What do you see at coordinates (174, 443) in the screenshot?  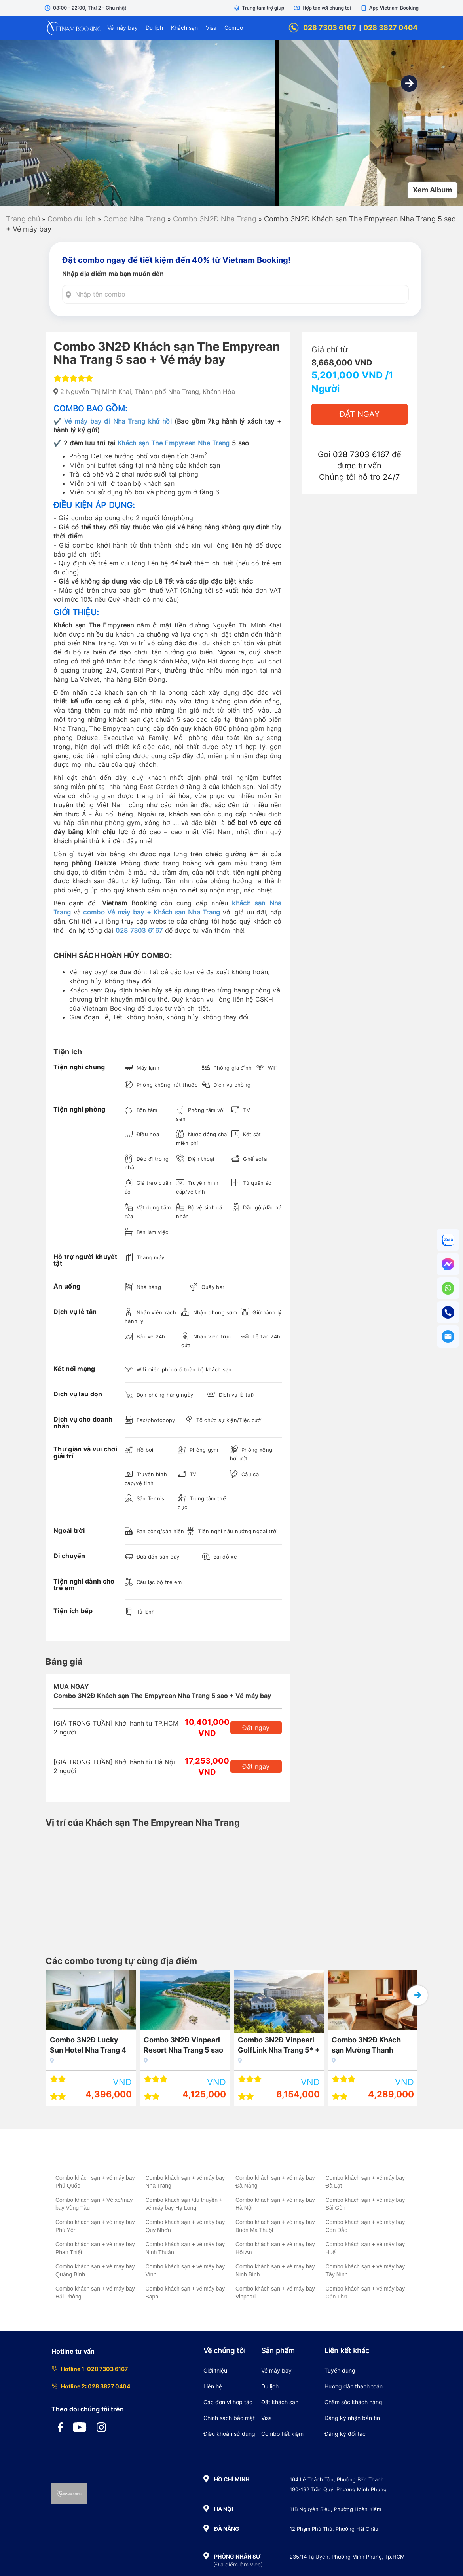 I see `Khách sạn The Empyrean Nha Trang` at bounding box center [174, 443].